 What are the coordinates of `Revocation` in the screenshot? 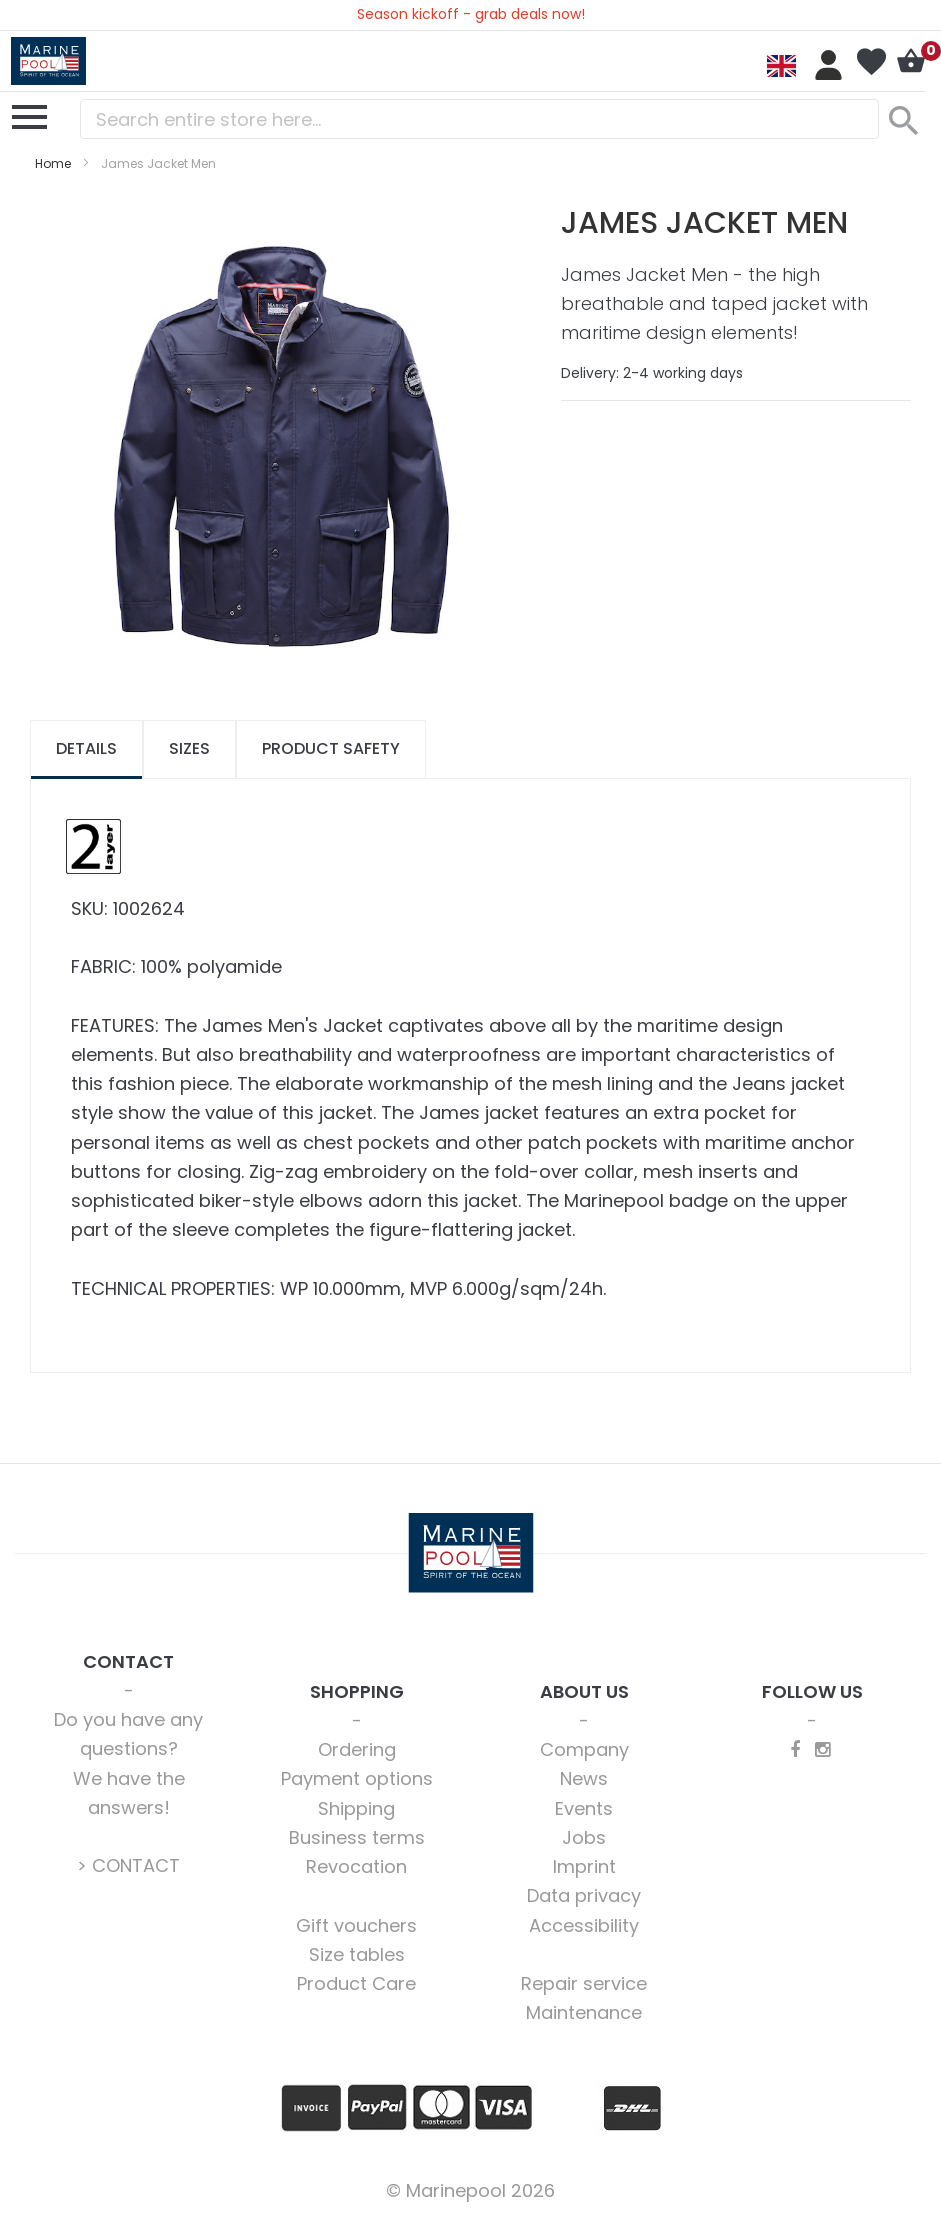 It's located at (356, 1866).